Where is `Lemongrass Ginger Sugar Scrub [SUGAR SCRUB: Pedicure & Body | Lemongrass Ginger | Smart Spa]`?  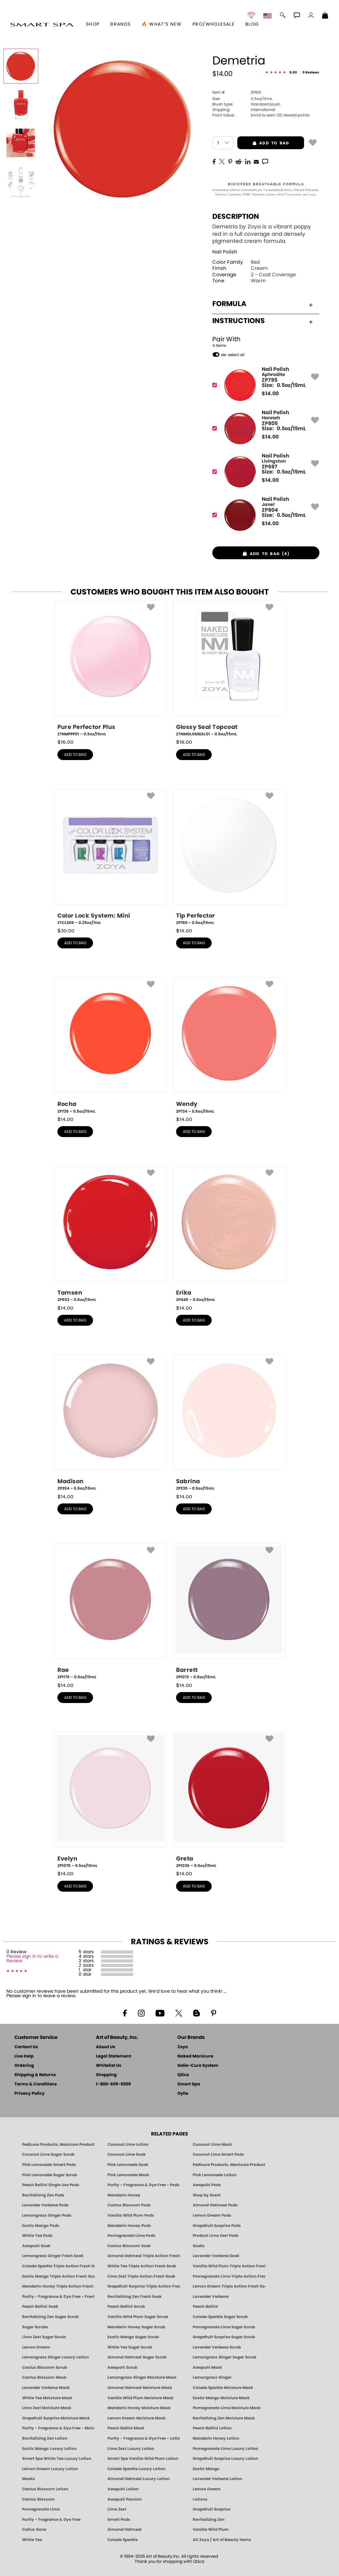 Lemongrass Ginger Sugar Scrub [SUGAR SCRUB: Pedicure & Body | Lemongrass Ginger | Smart Spa] is located at coordinates (224, 2357).